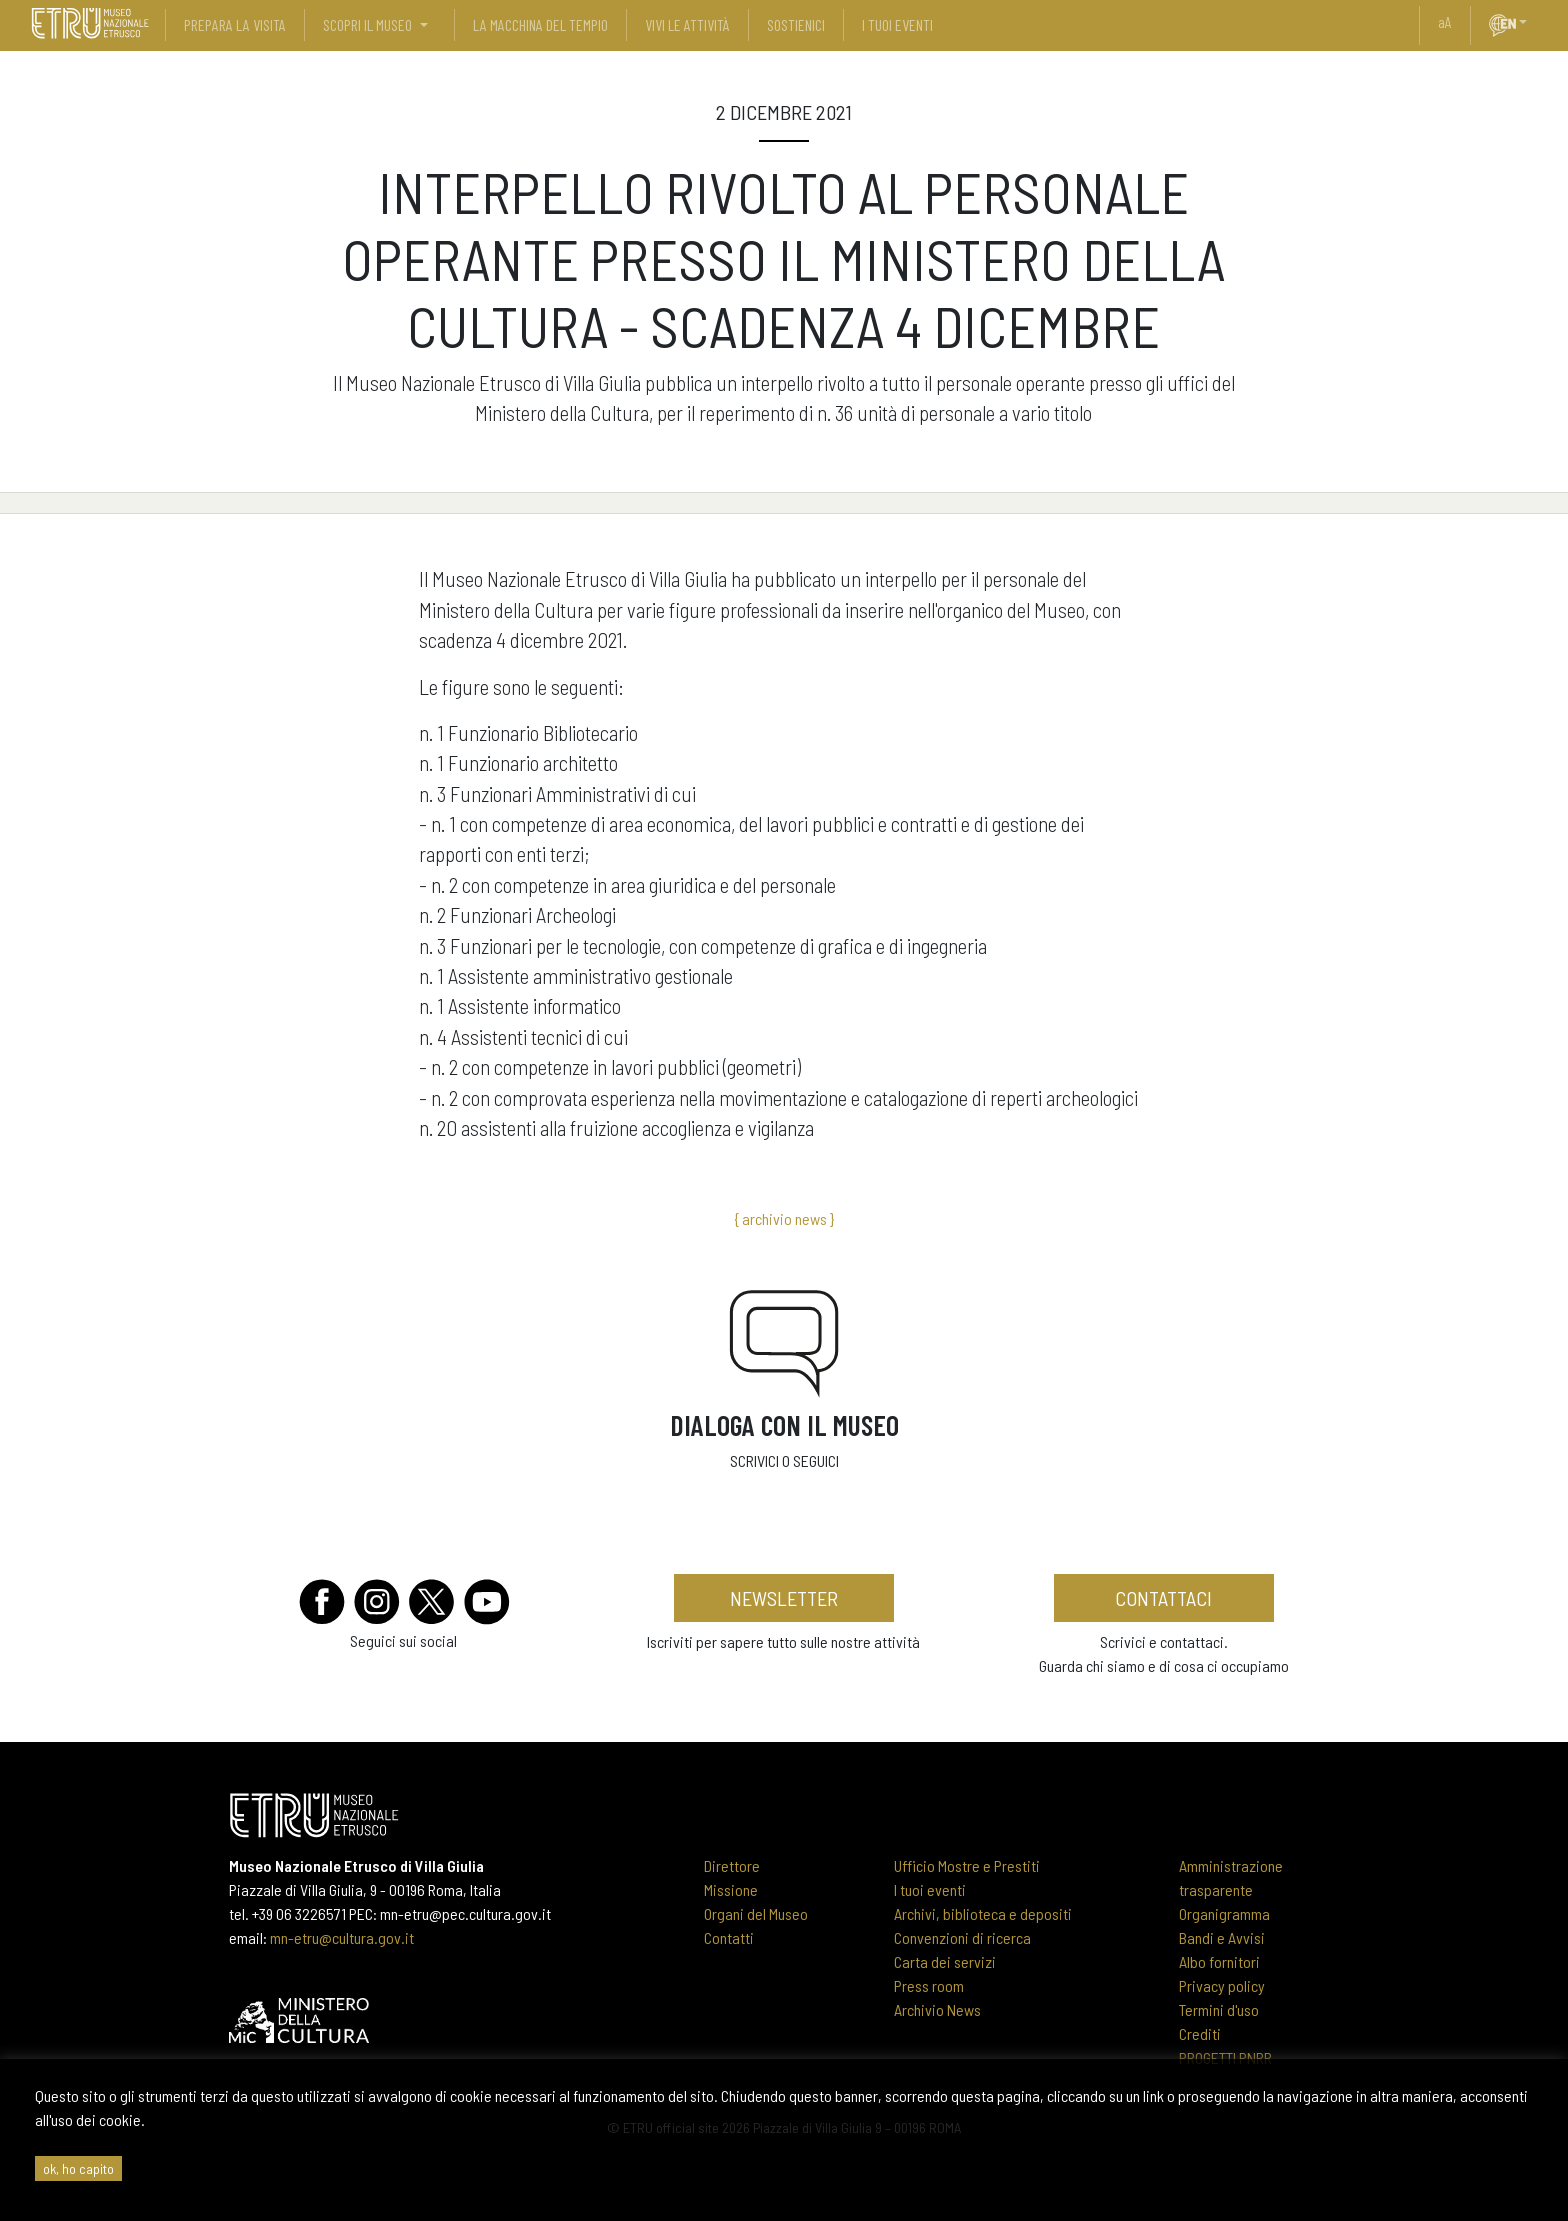  Describe the element at coordinates (732, 1865) in the screenshot. I see `Direttore` at that location.